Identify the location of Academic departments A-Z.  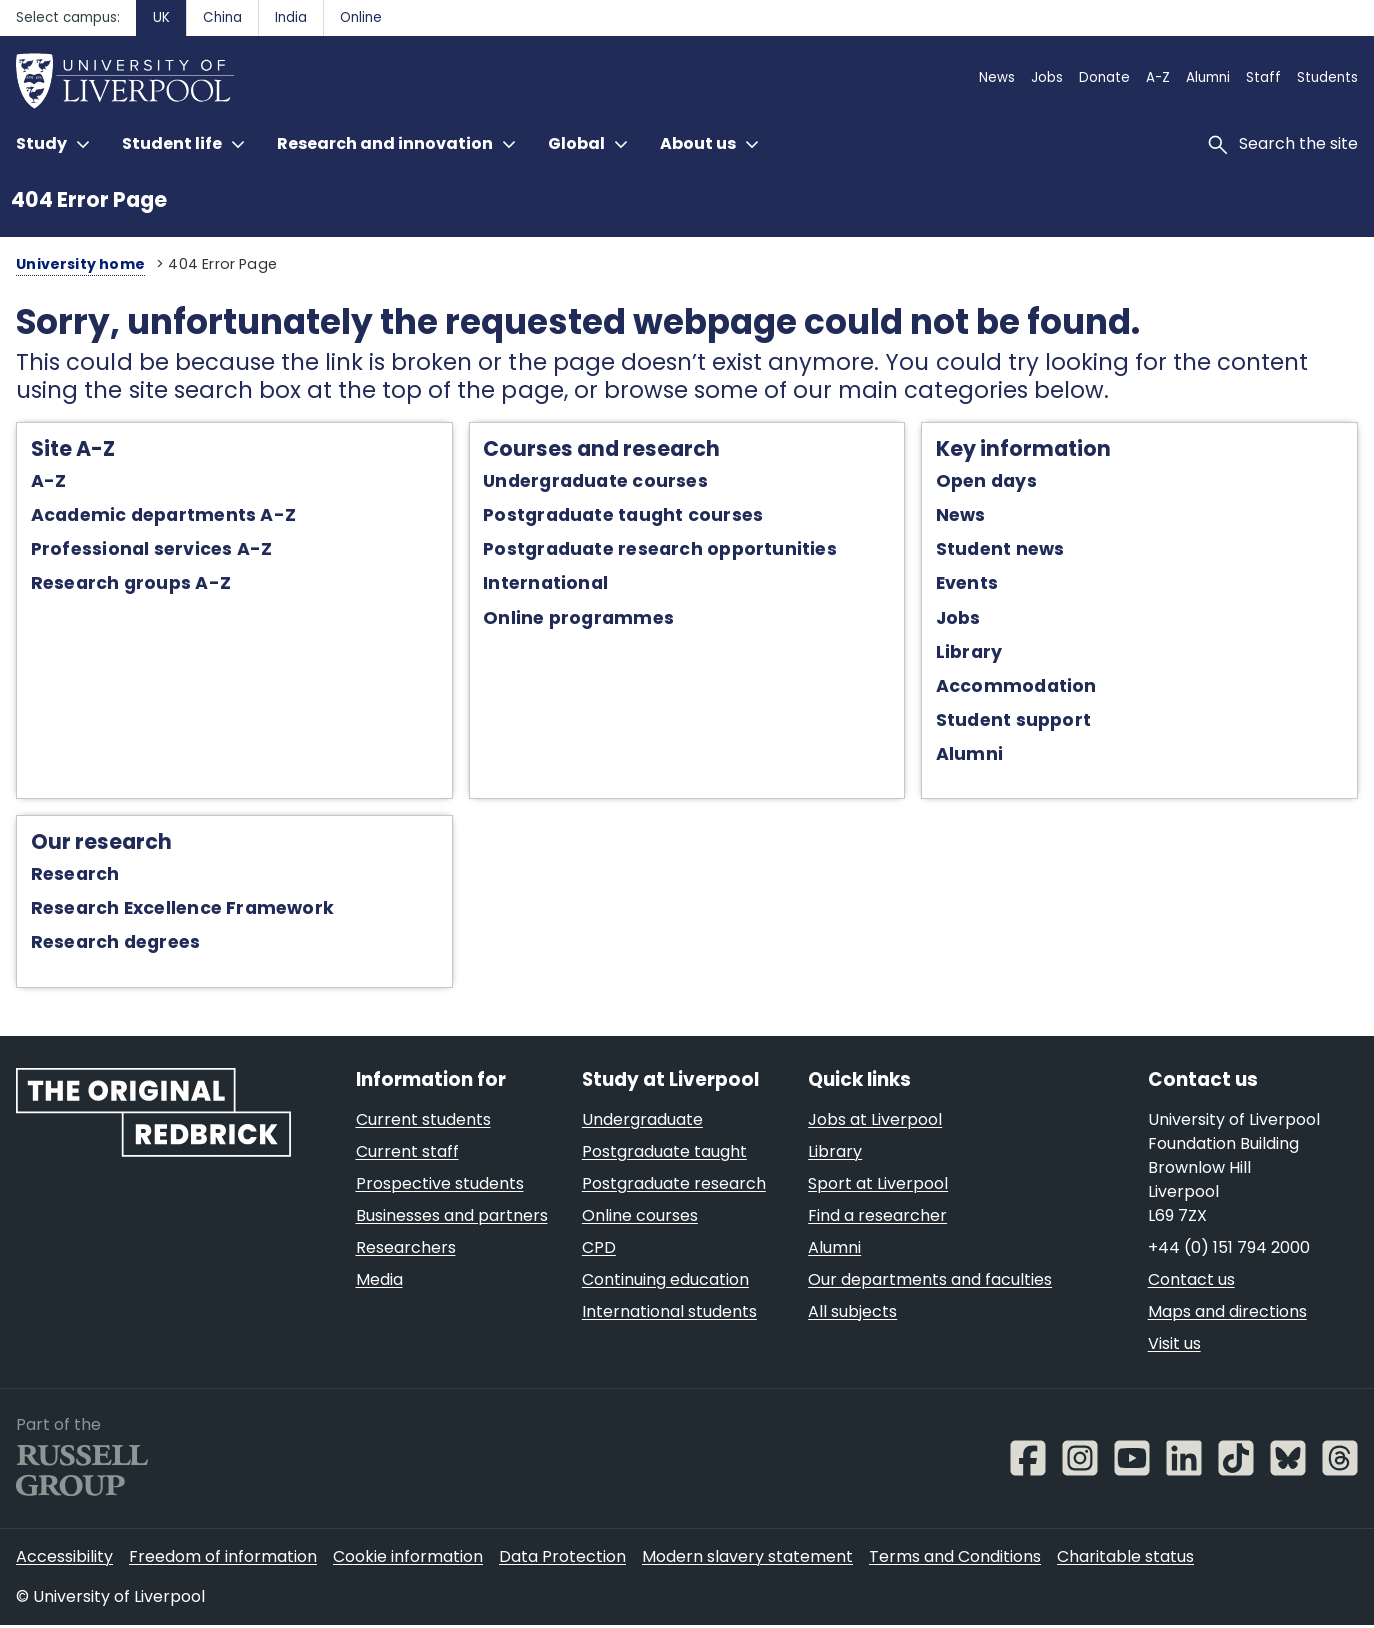
(156, 517).